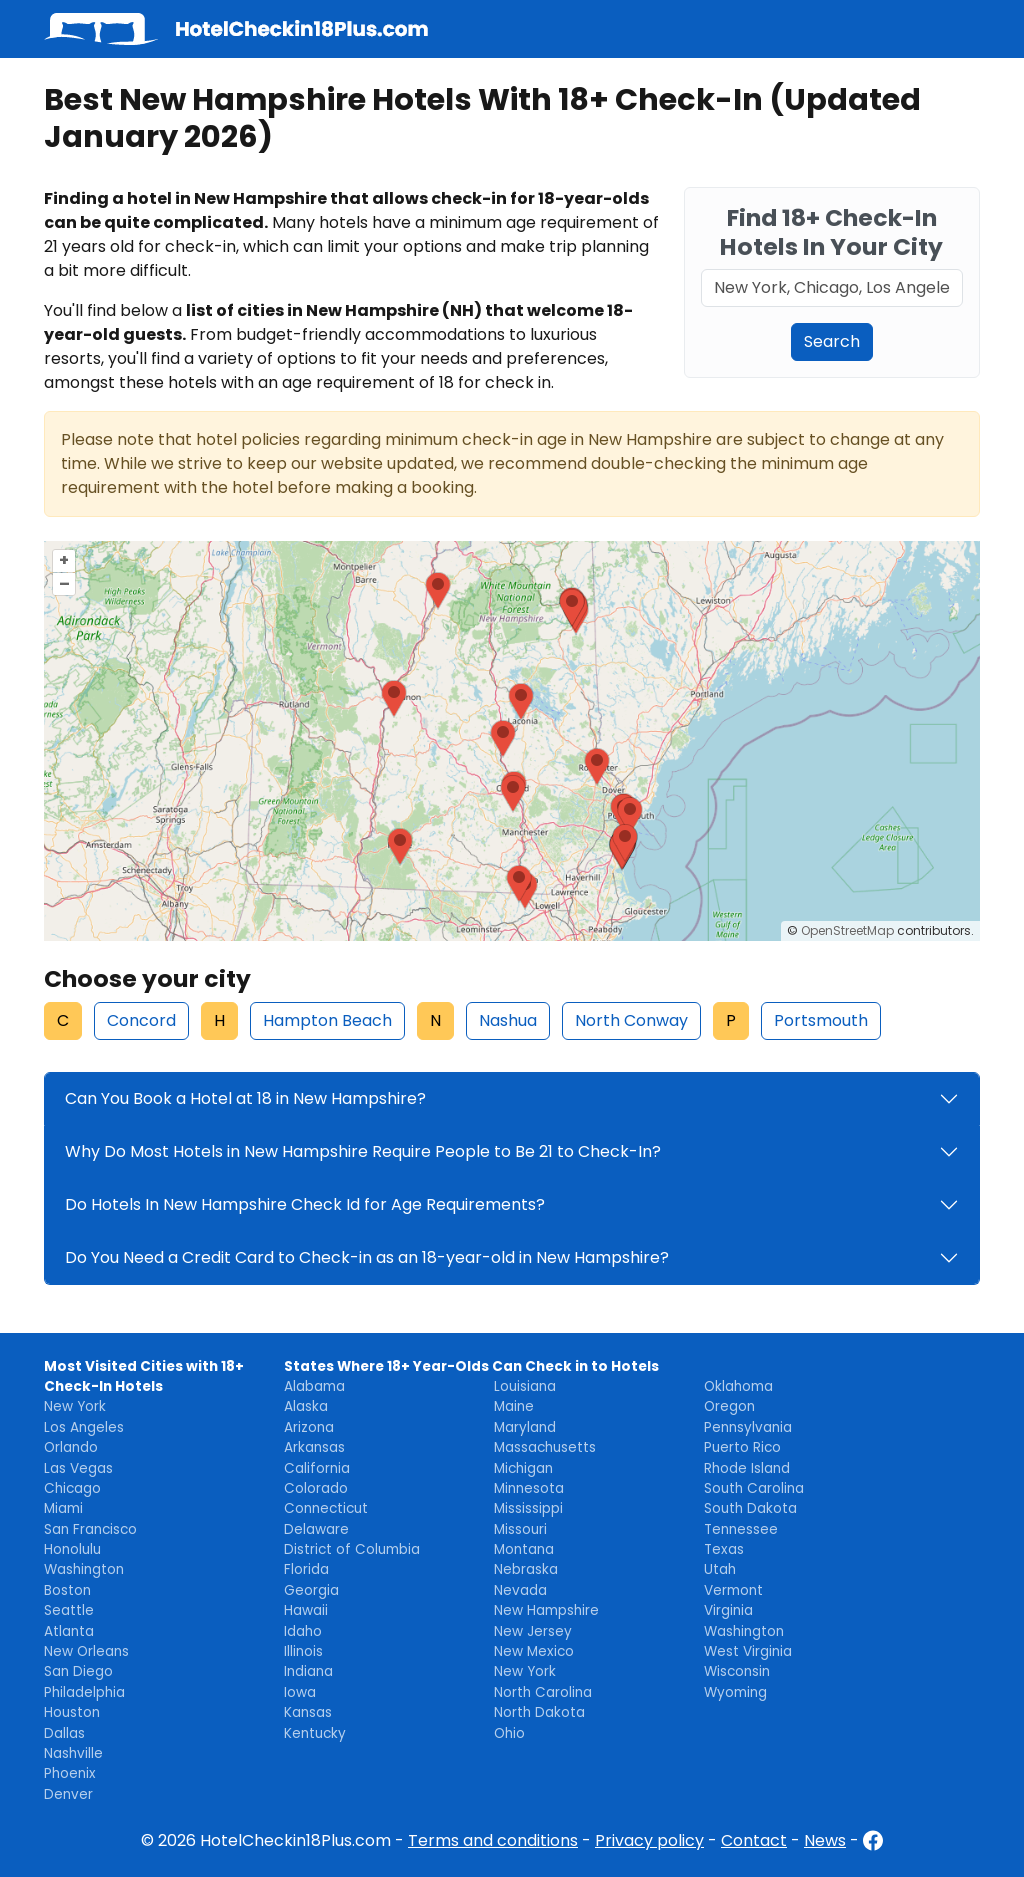 This screenshot has height=1877, width=1024. What do you see at coordinates (141, 1020) in the screenshot?
I see `Concord` at bounding box center [141, 1020].